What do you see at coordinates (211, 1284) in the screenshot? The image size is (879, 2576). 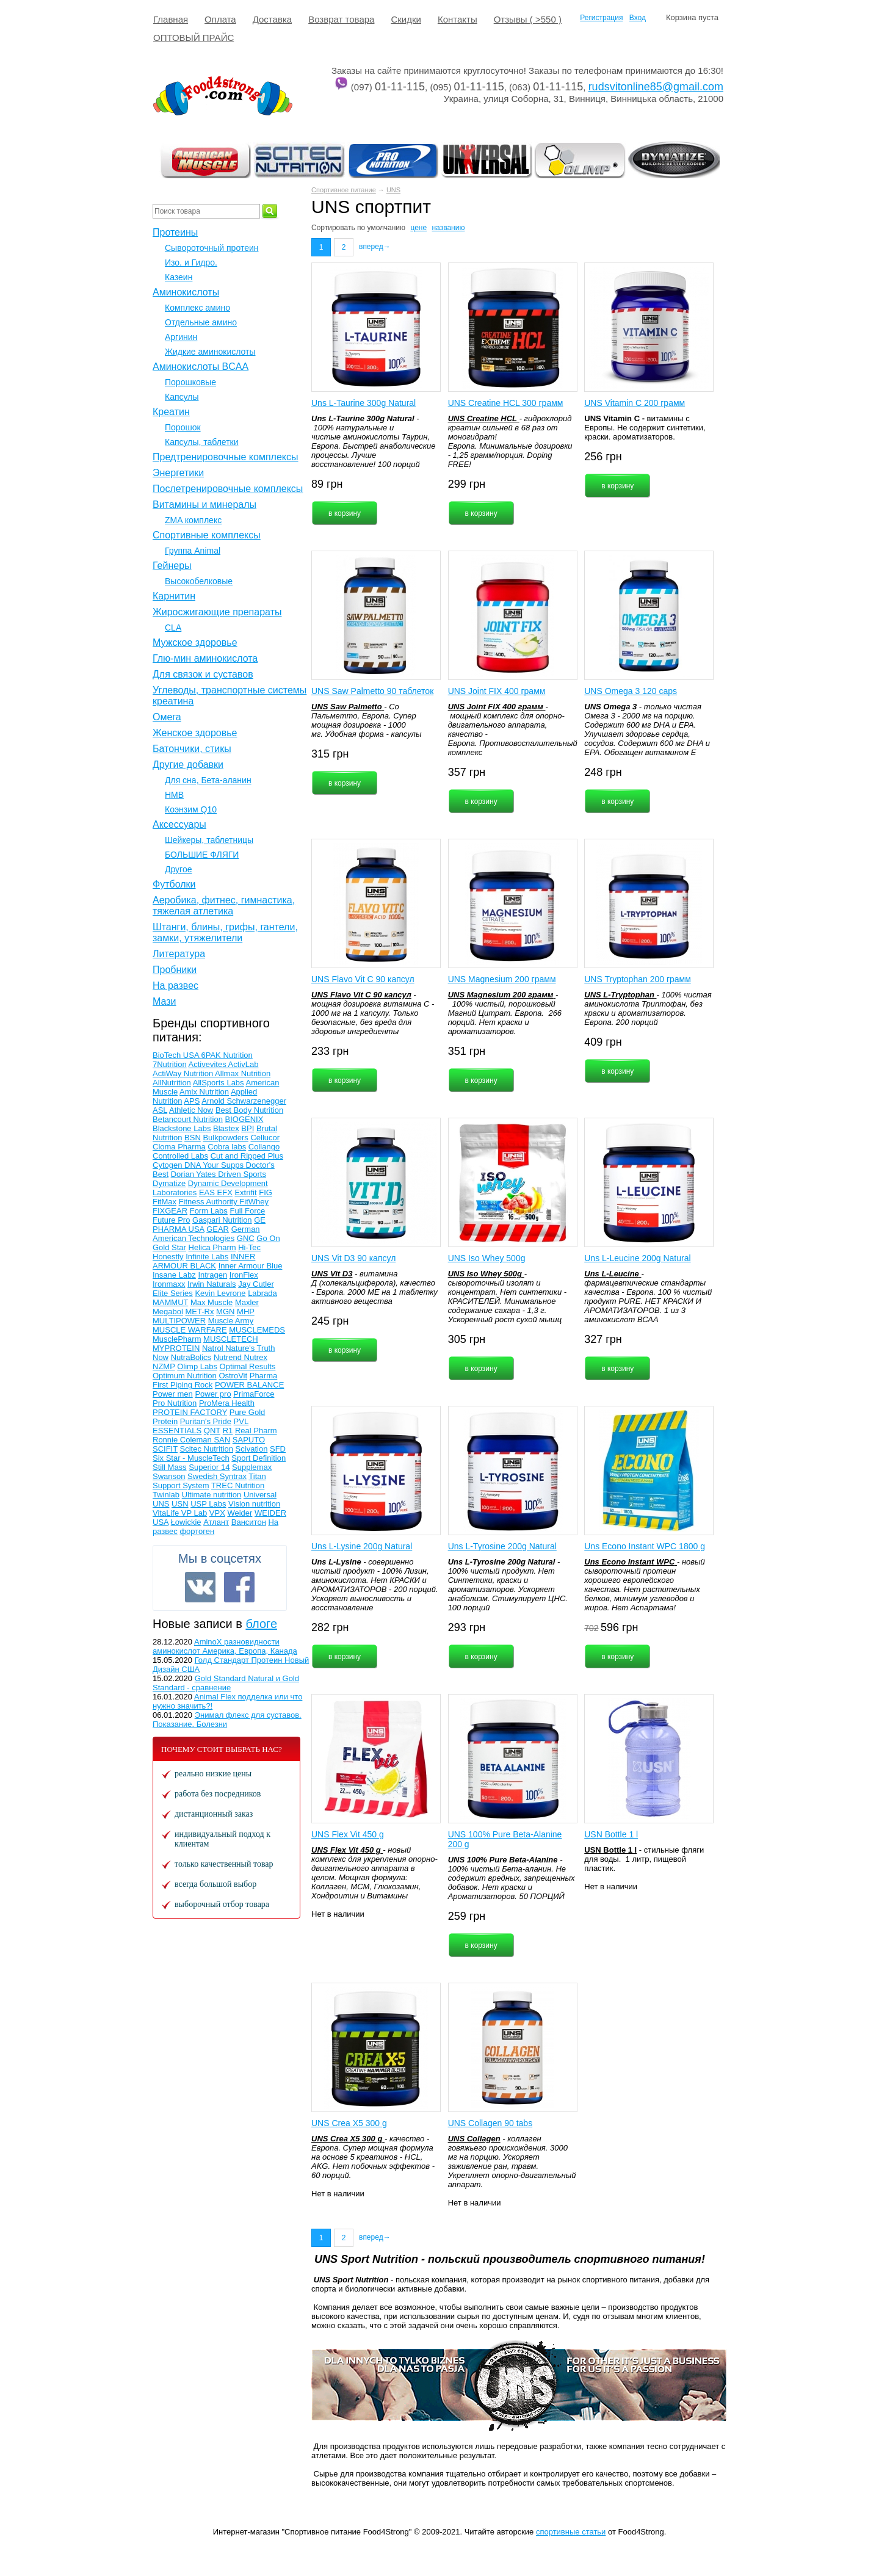 I see `Irwin Naturals` at bounding box center [211, 1284].